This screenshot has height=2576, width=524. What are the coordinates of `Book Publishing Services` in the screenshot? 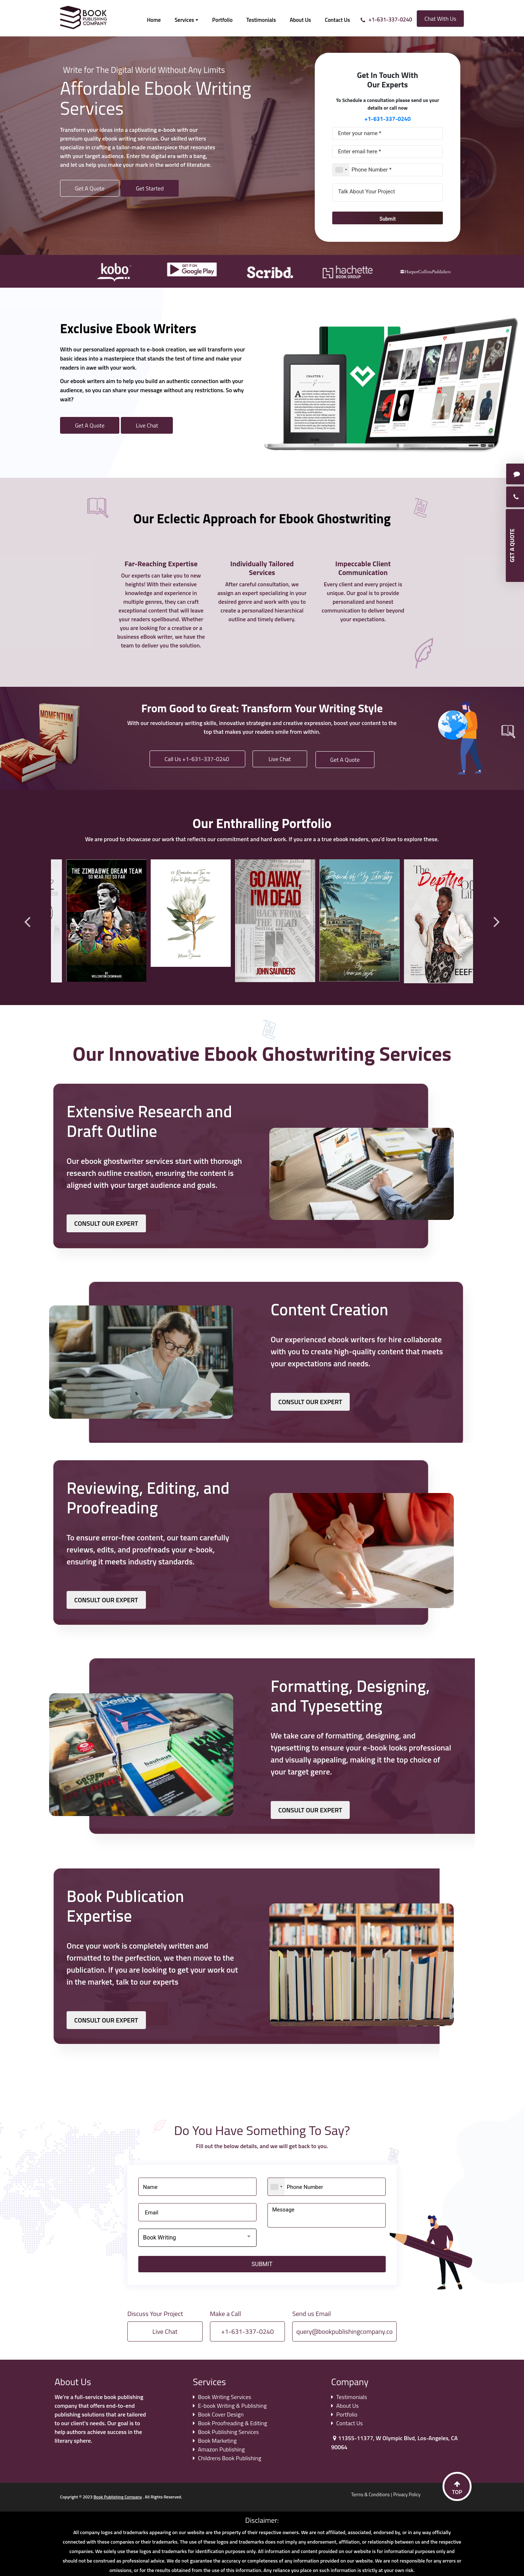 It's located at (228, 2431).